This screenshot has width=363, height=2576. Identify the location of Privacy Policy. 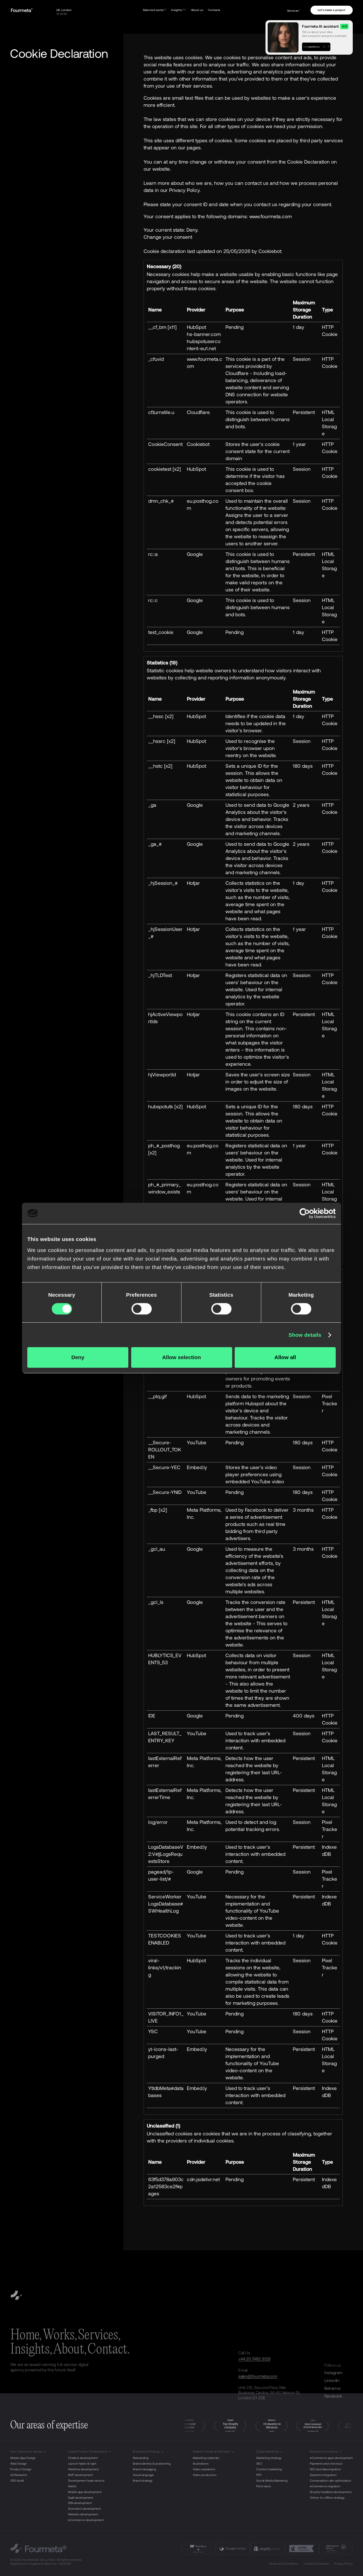
(343, 2563).